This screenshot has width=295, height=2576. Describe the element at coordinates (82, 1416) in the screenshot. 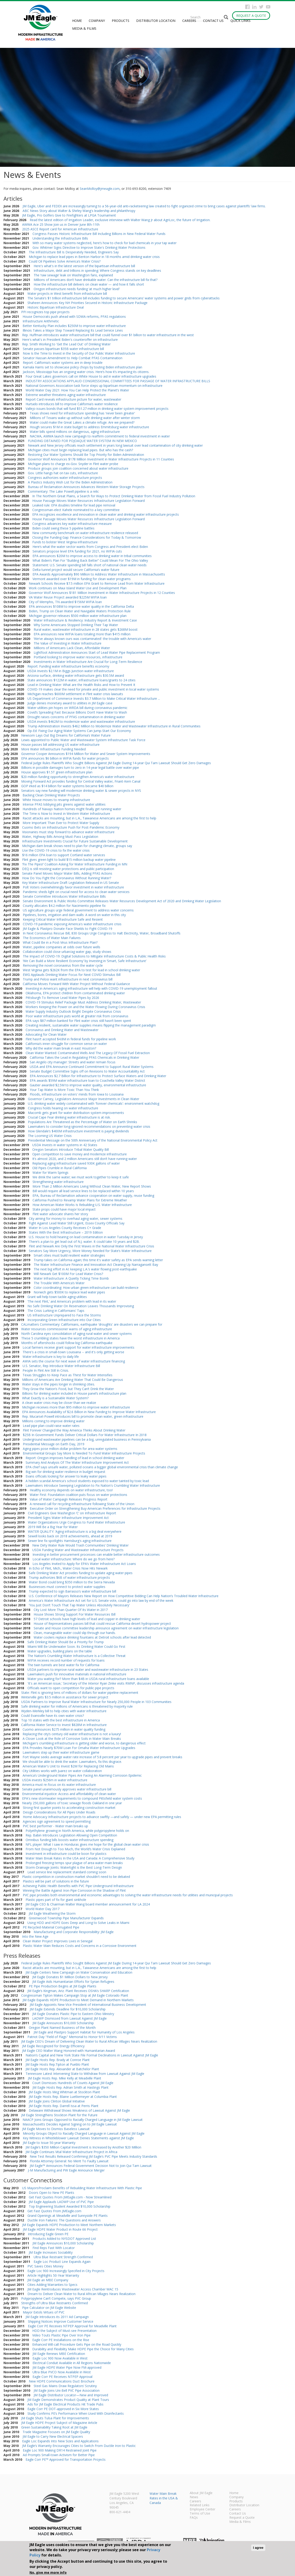

I see `Rep. Mucarsel-Powell introduces bill to promote clean water, green infrastructure` at that location.